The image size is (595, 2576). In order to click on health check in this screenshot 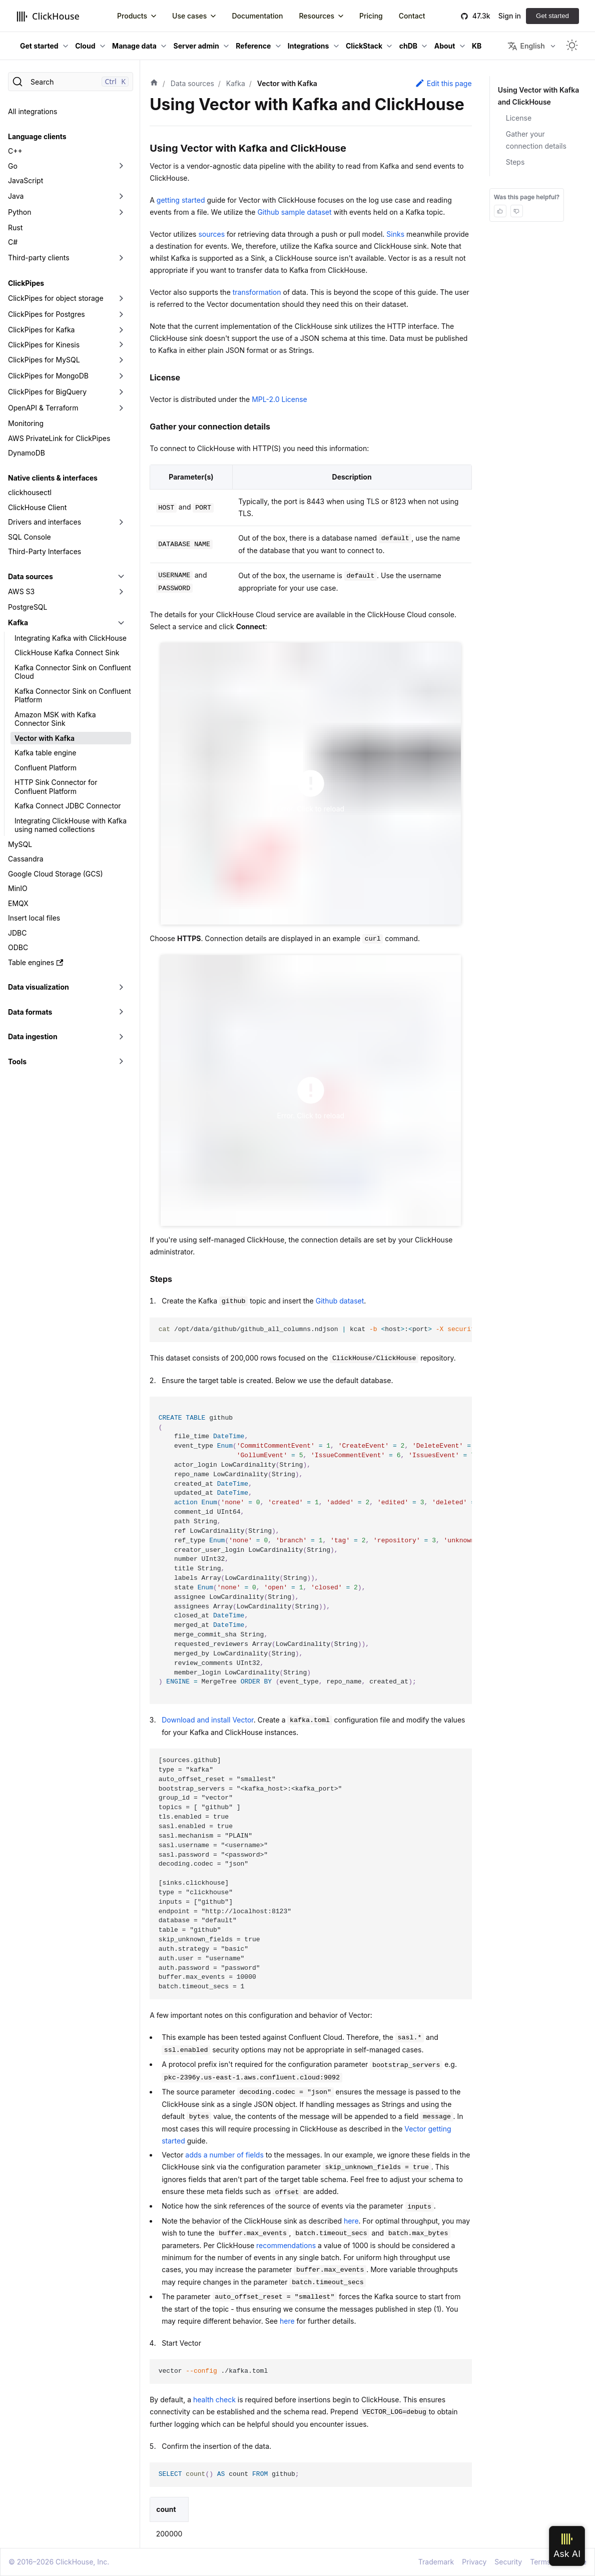, I will do `click(214, 2399)`.